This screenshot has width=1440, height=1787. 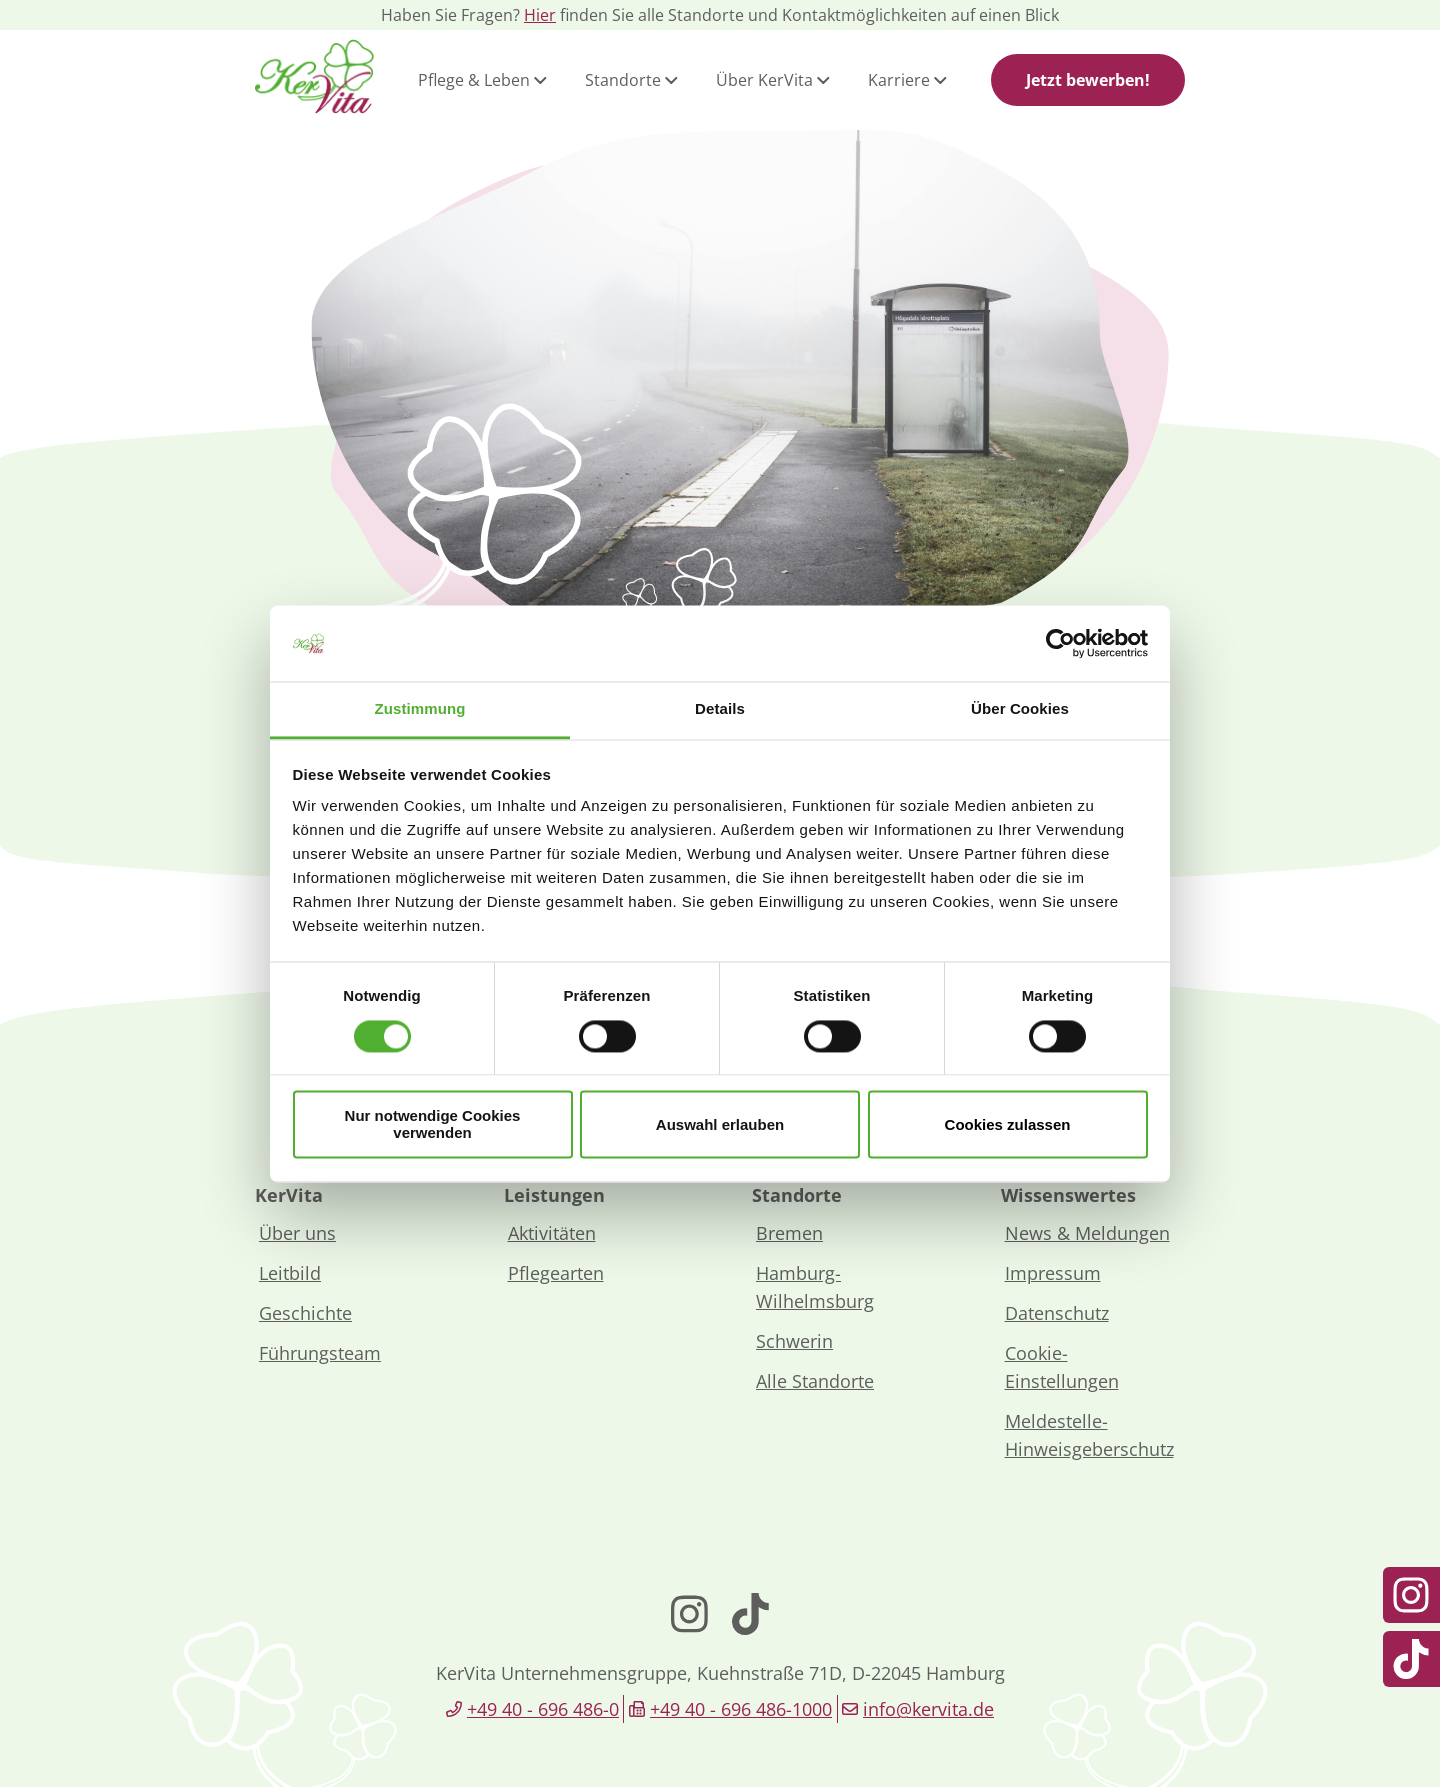 What do you see at coordinates (1008, 1124) in the screenshot?
I see `Cookies zulassen` at bounding box center [1008, 1124].